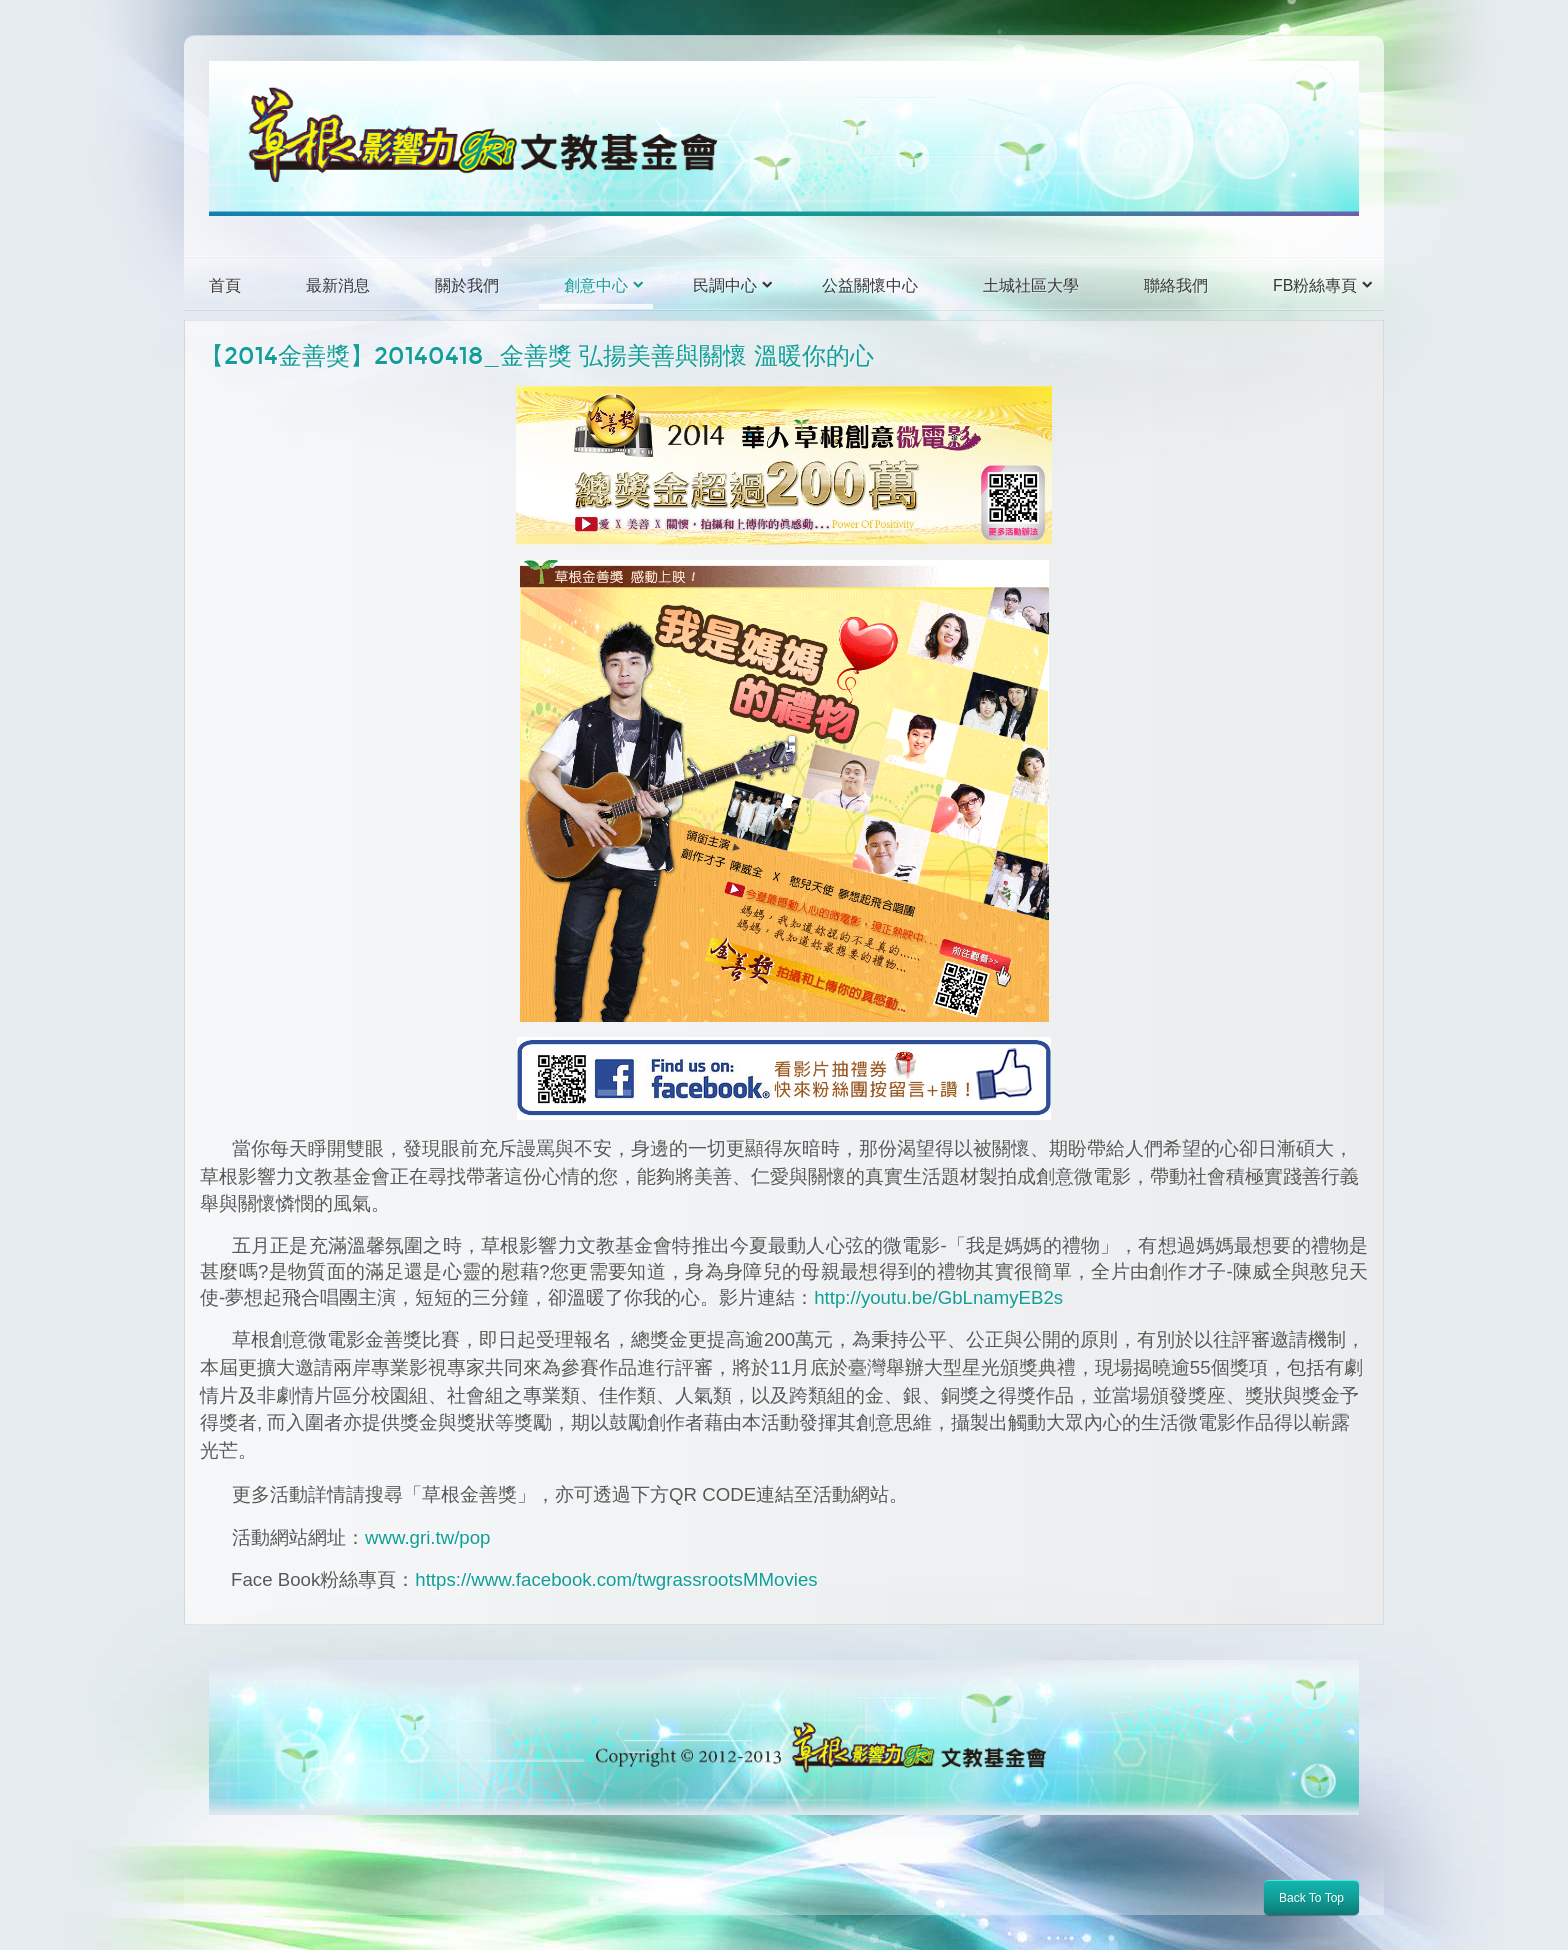 This screenshot has height=1950, width=1568. Describe the element at coordinates (938, 1297) in the screenshot. I see `http://youtu.be/GbLnamyEB2s` at that location.